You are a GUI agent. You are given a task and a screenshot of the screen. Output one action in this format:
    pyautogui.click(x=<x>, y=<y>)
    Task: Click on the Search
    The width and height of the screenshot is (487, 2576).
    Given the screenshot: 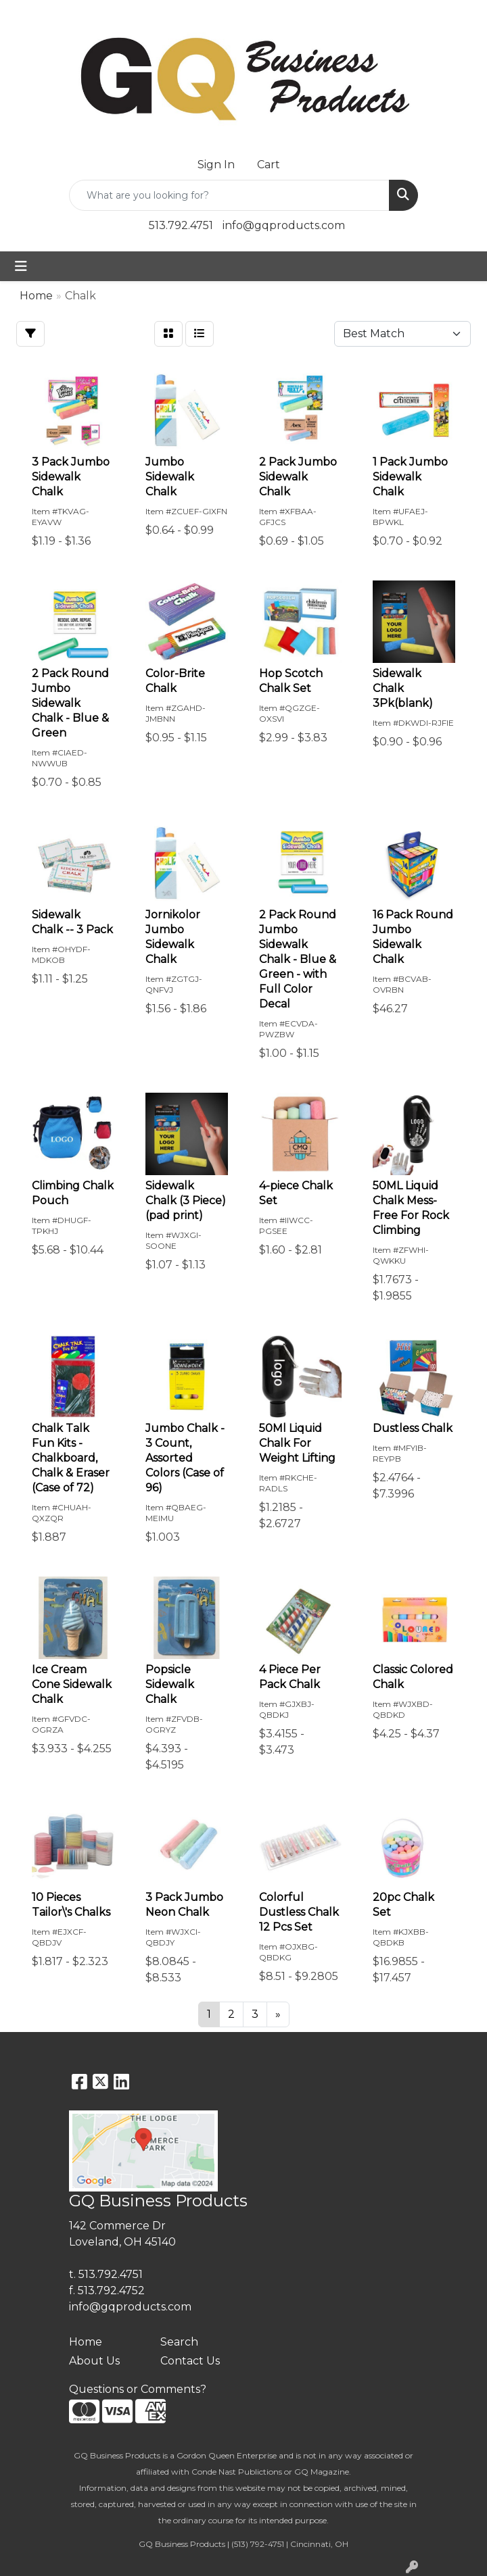 What is the action you would take?
    pyautogui.click(x=179, y=2341)
    